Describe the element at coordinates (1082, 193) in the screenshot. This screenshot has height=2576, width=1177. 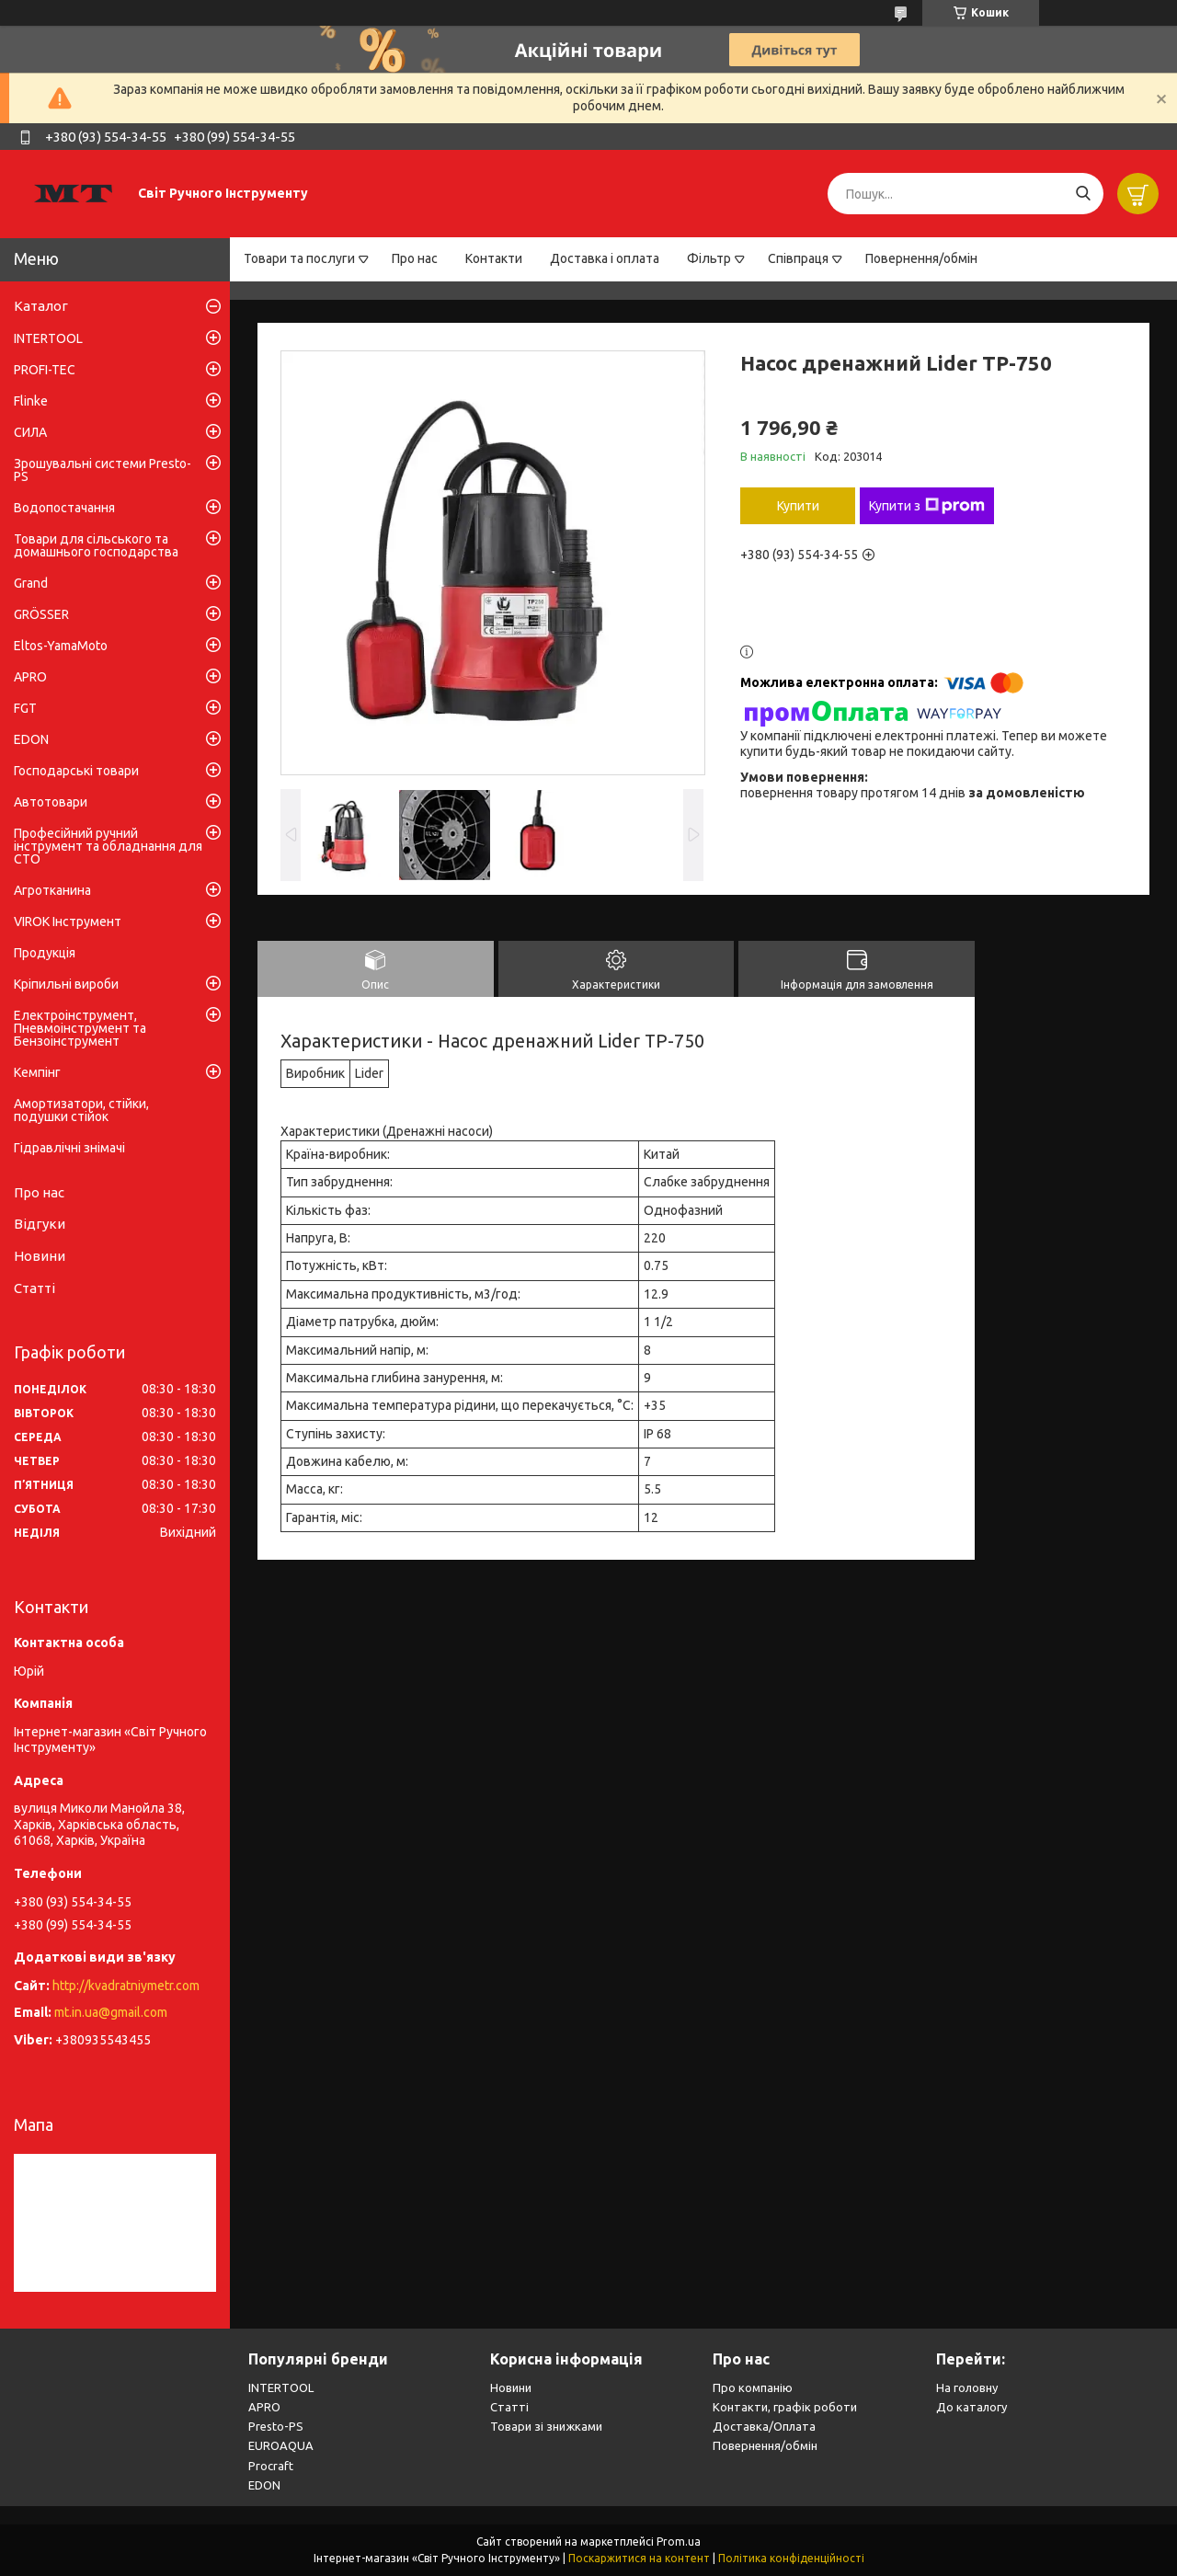
I see `[Шукати]` at that location.